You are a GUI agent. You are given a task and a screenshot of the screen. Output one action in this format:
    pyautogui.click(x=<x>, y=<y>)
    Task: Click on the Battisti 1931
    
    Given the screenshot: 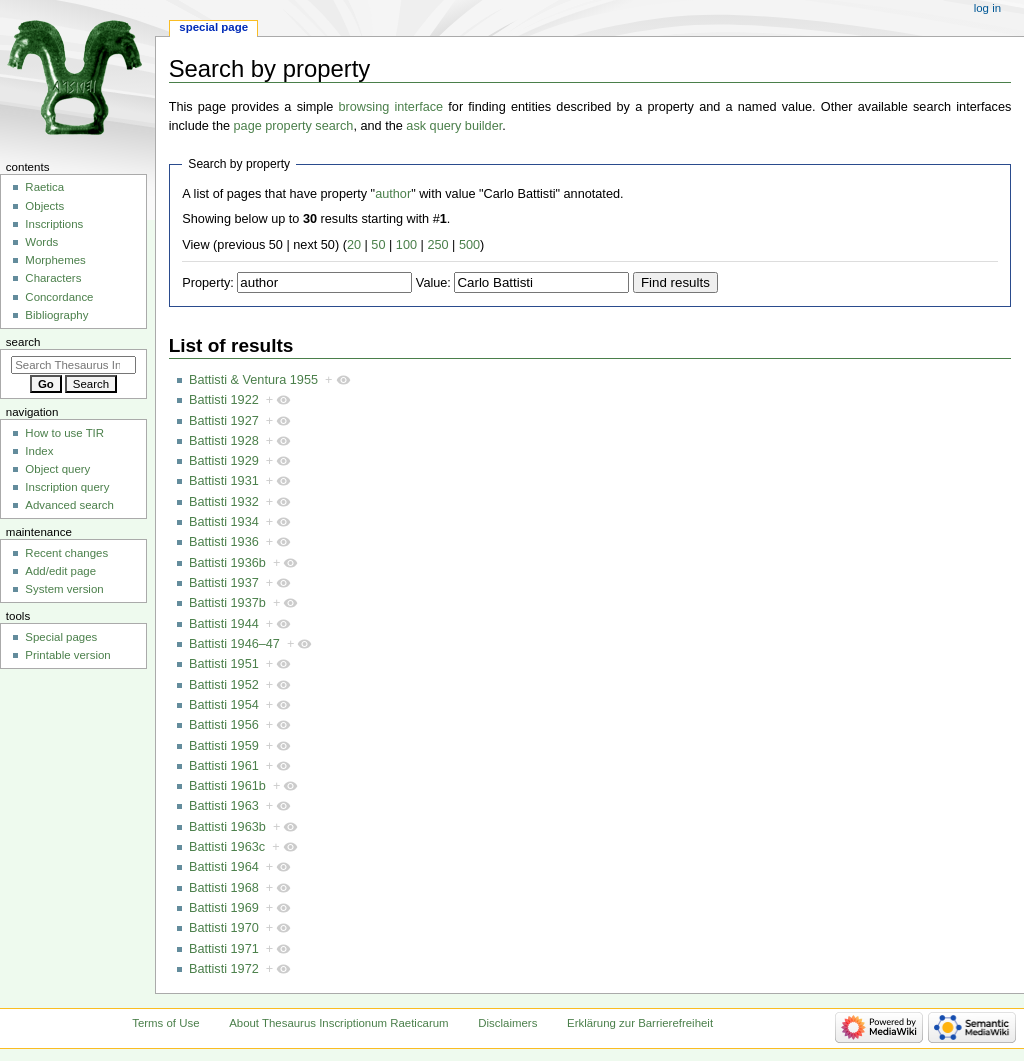 What is the action you would take?
    pyautogui.click(x=224, y=481)
    